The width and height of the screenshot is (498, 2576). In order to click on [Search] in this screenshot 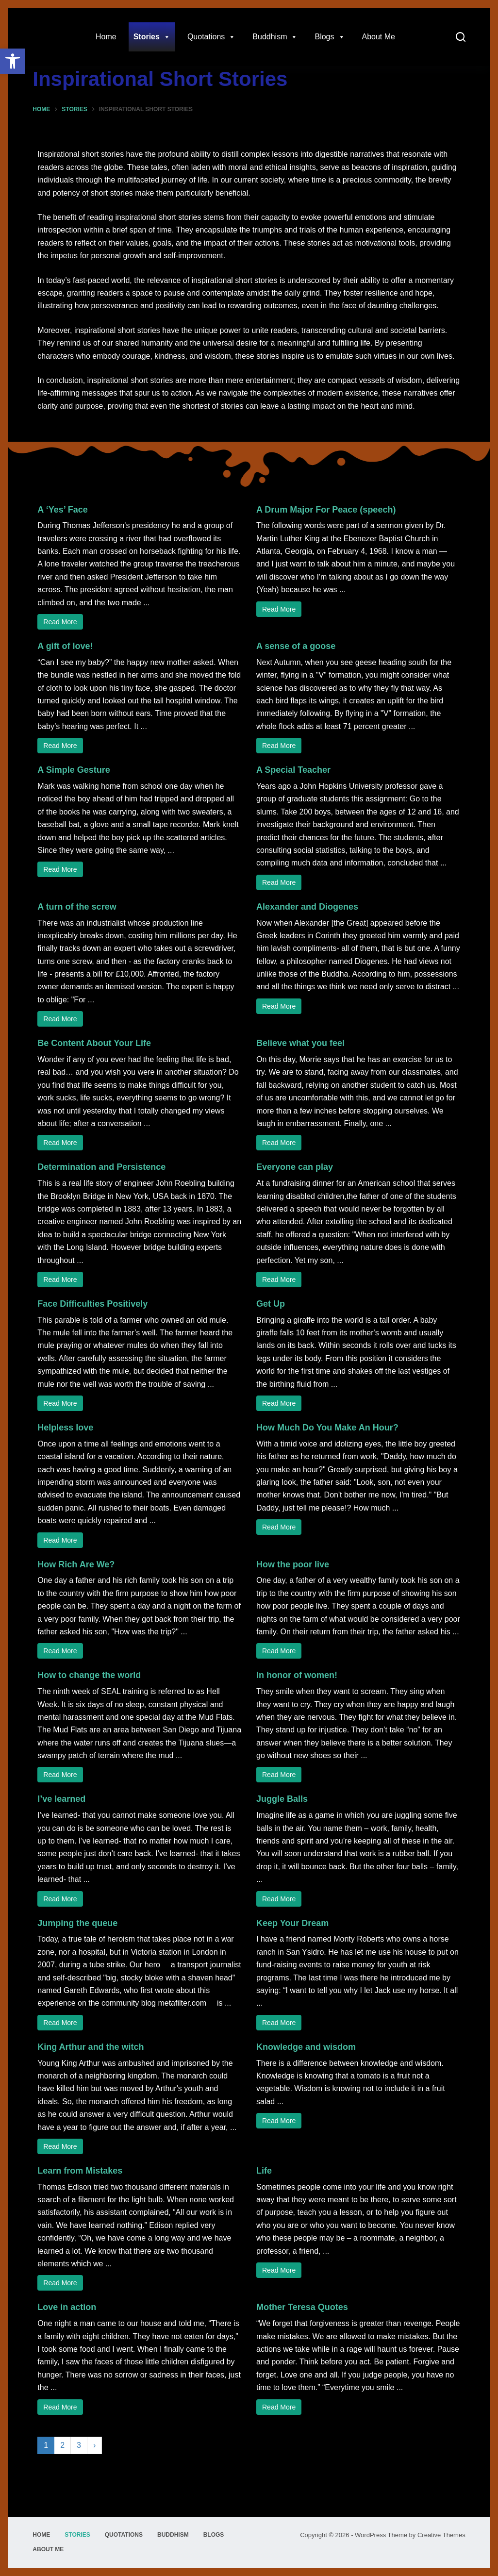, I will do `click(460, 37)`.